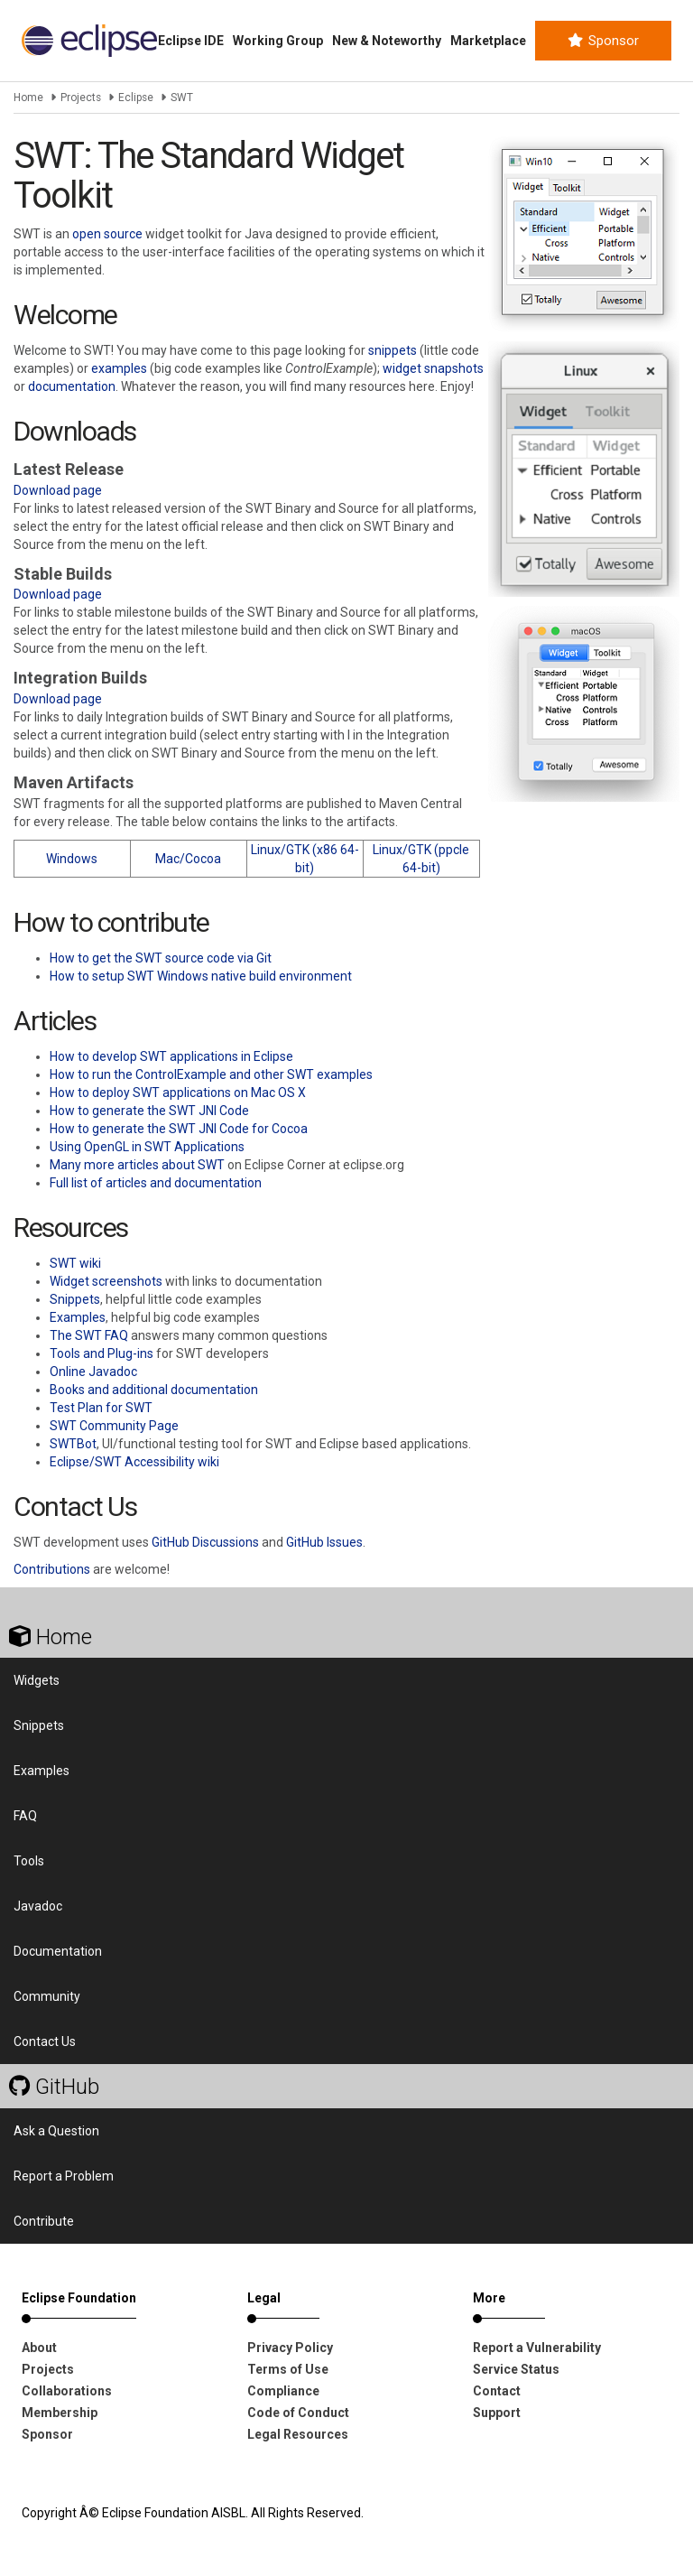 Image resolution: width=693 pixels, height=2576 pixels. I want to click on Report a Vulnerability, so click(537, 2347).